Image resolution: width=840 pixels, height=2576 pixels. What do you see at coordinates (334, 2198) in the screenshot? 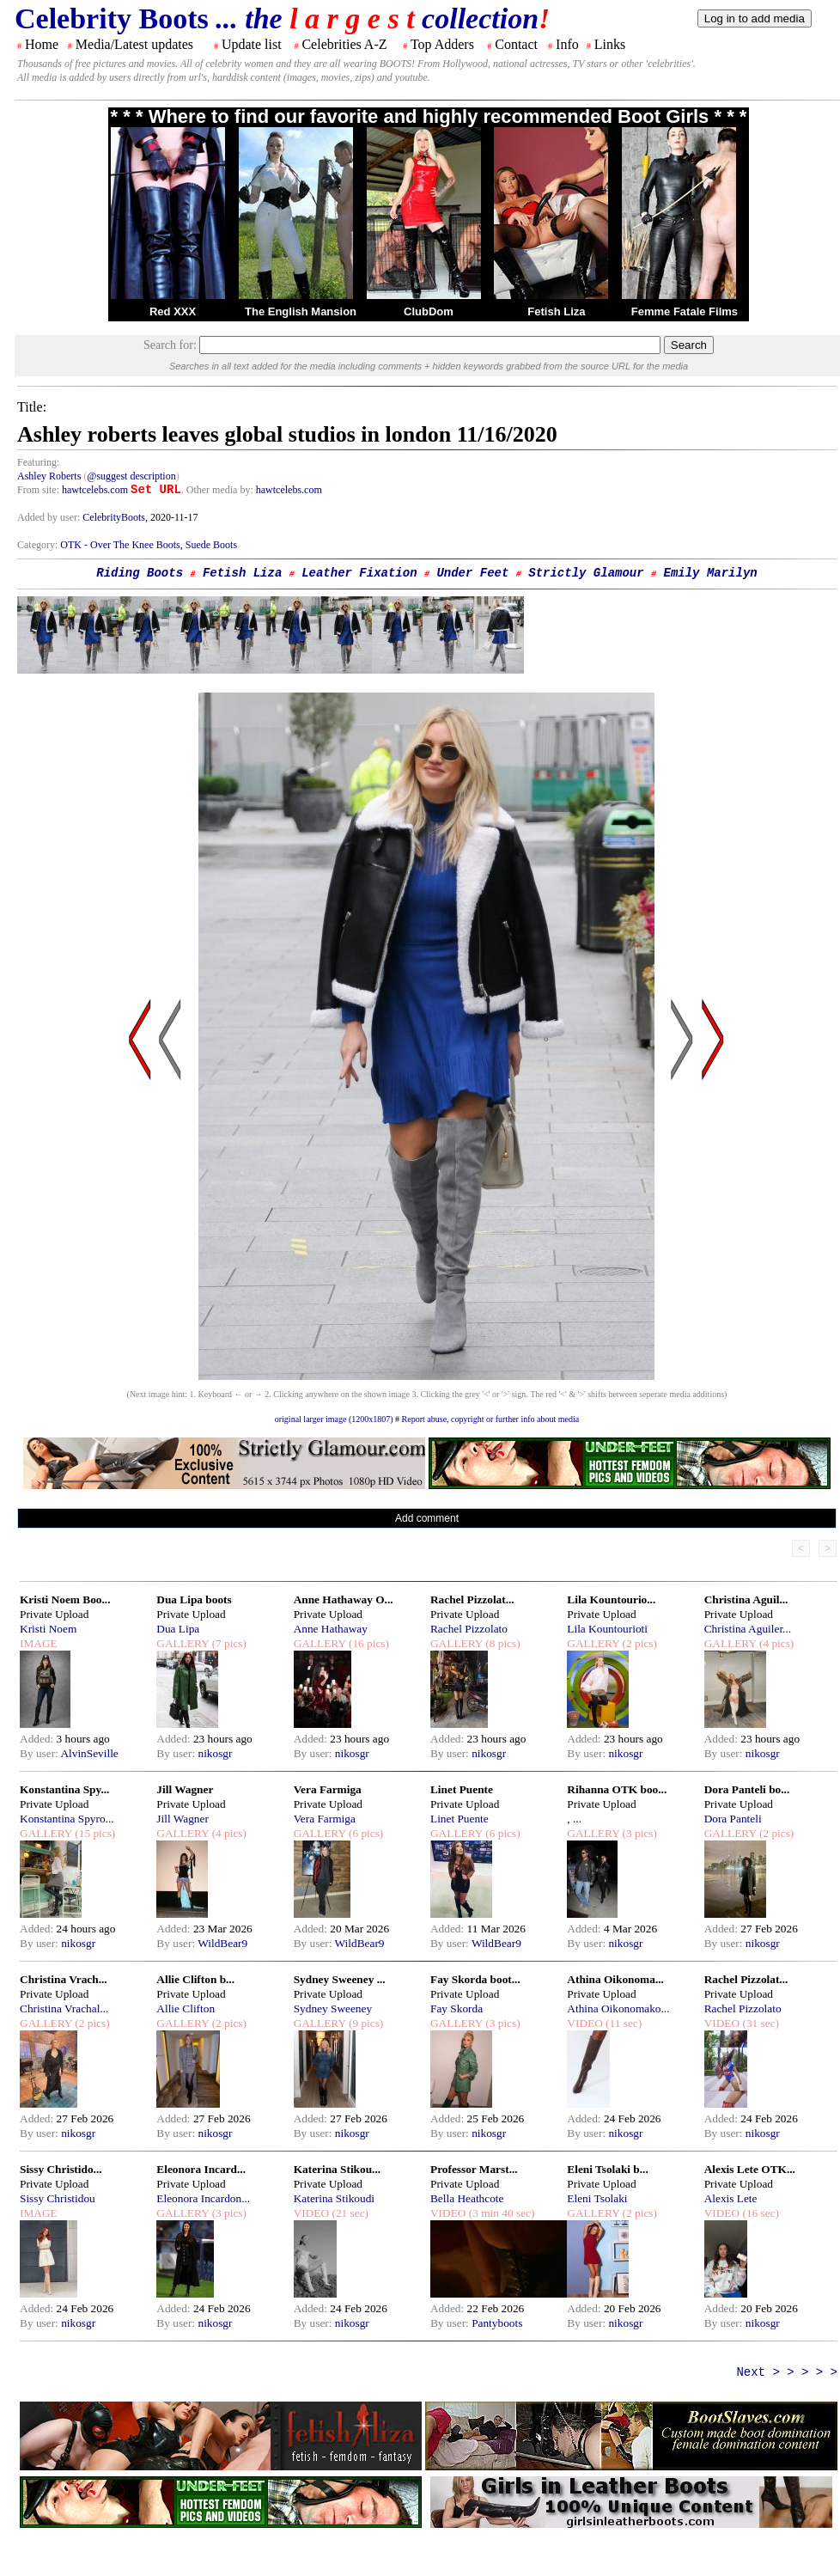
I see `Katerina Stikoudi` at bounding box center [334, 2198].